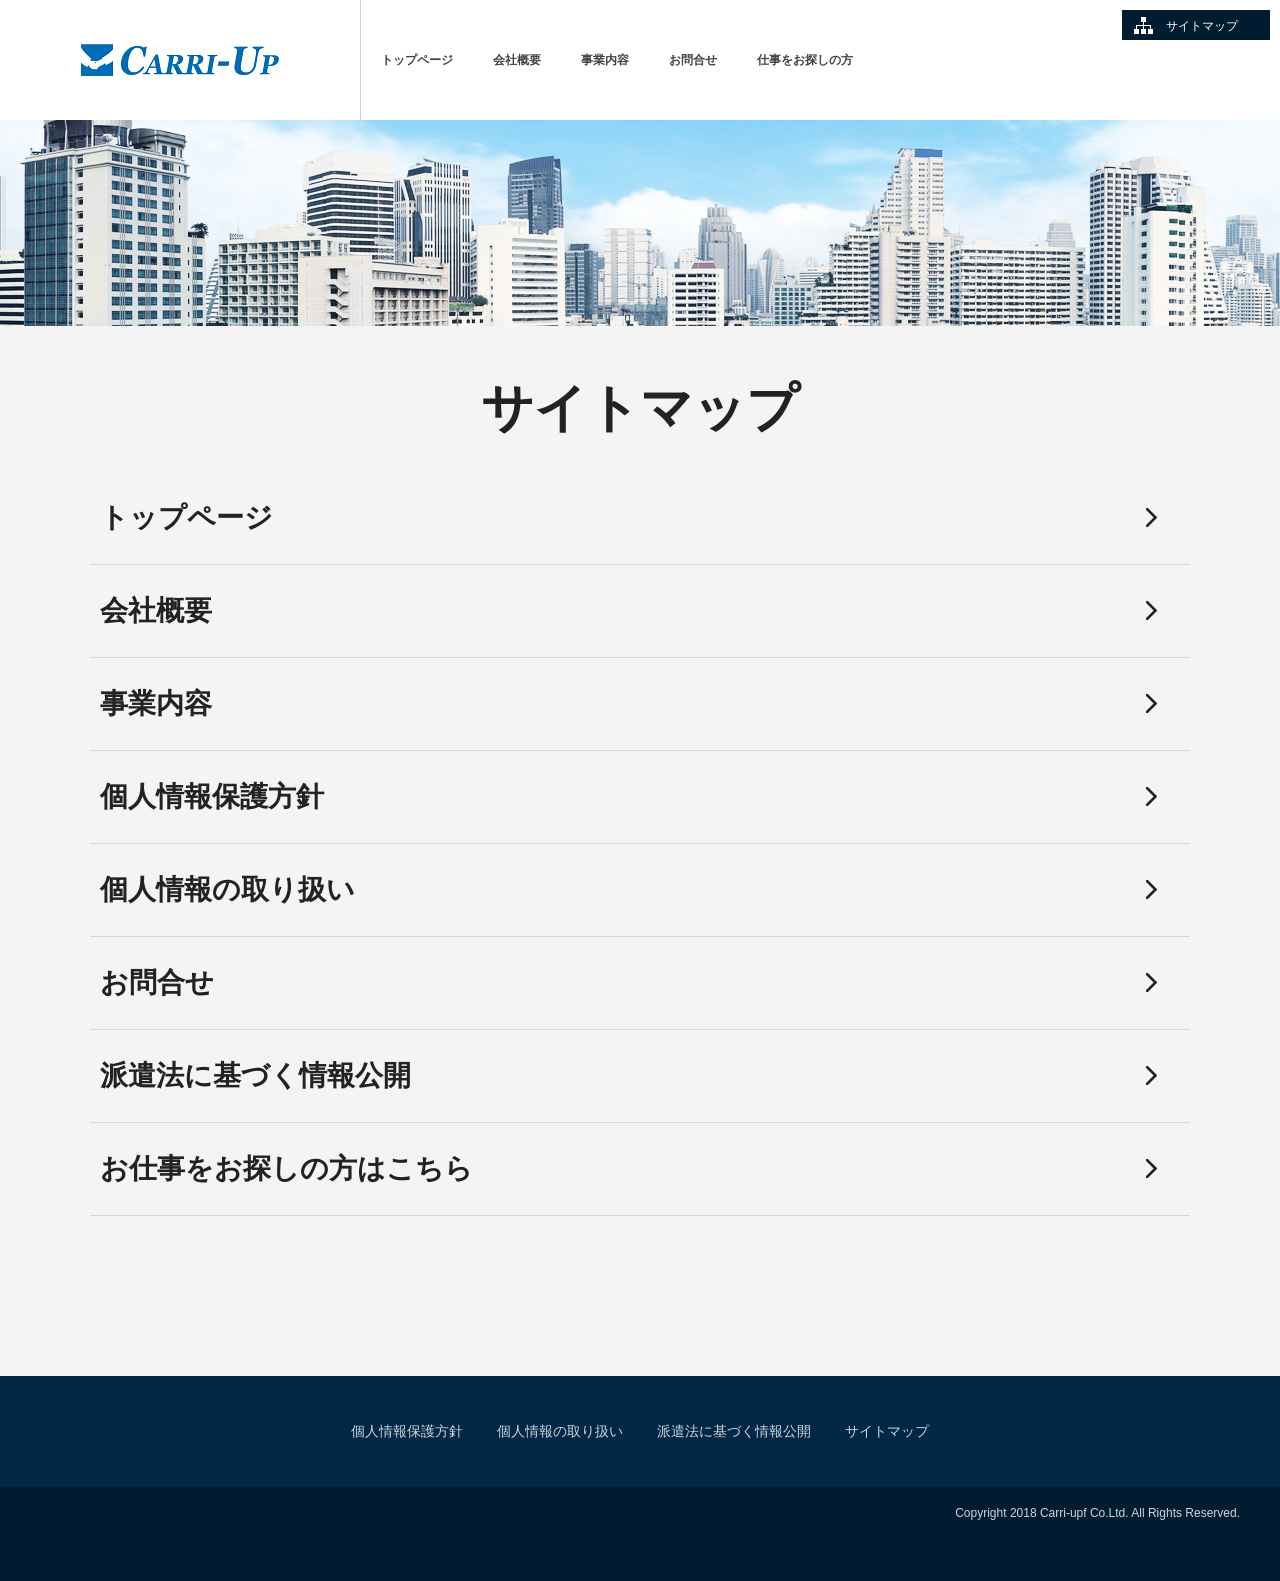 Image resolution: width=1280 pixels, height=1581 pixels. What do you see at coordinates (693, 60) in the screenshot?
I see `お問合せ` at bounding box center [693, 60].